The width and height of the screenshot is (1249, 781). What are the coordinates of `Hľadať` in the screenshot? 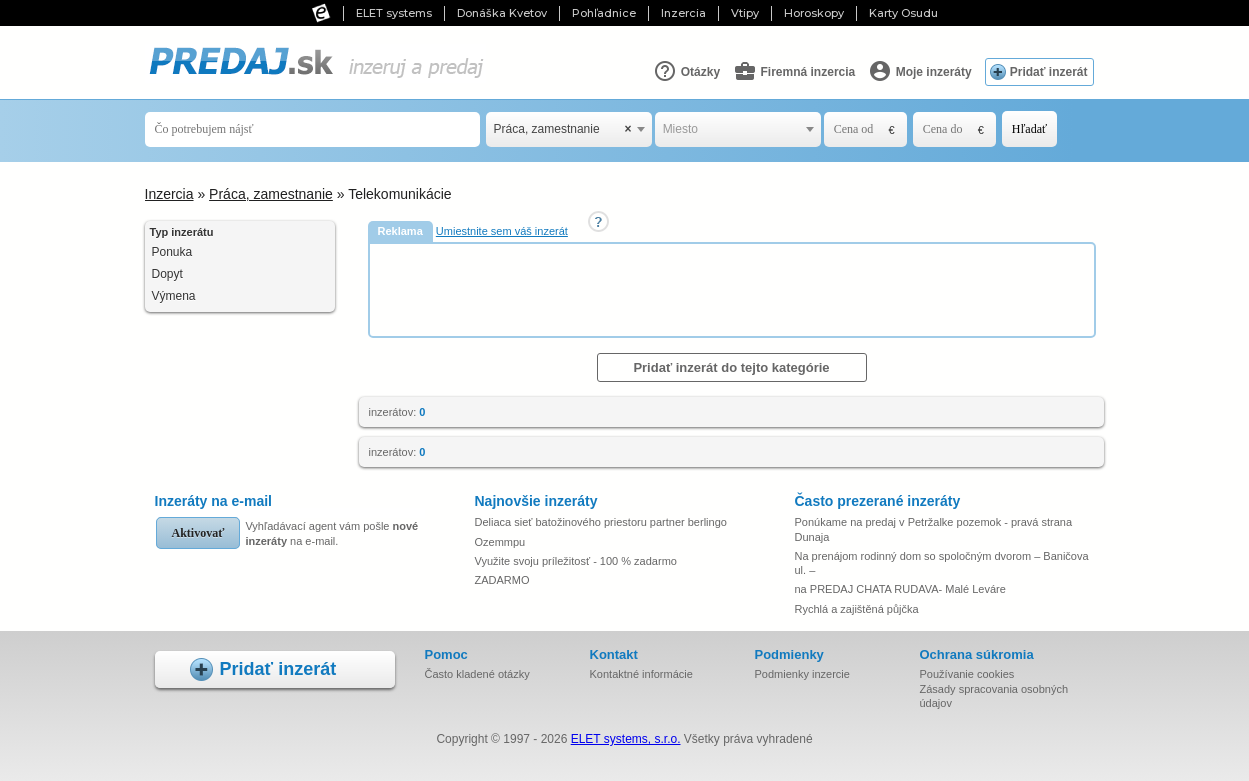 It's located at (1029, 129).